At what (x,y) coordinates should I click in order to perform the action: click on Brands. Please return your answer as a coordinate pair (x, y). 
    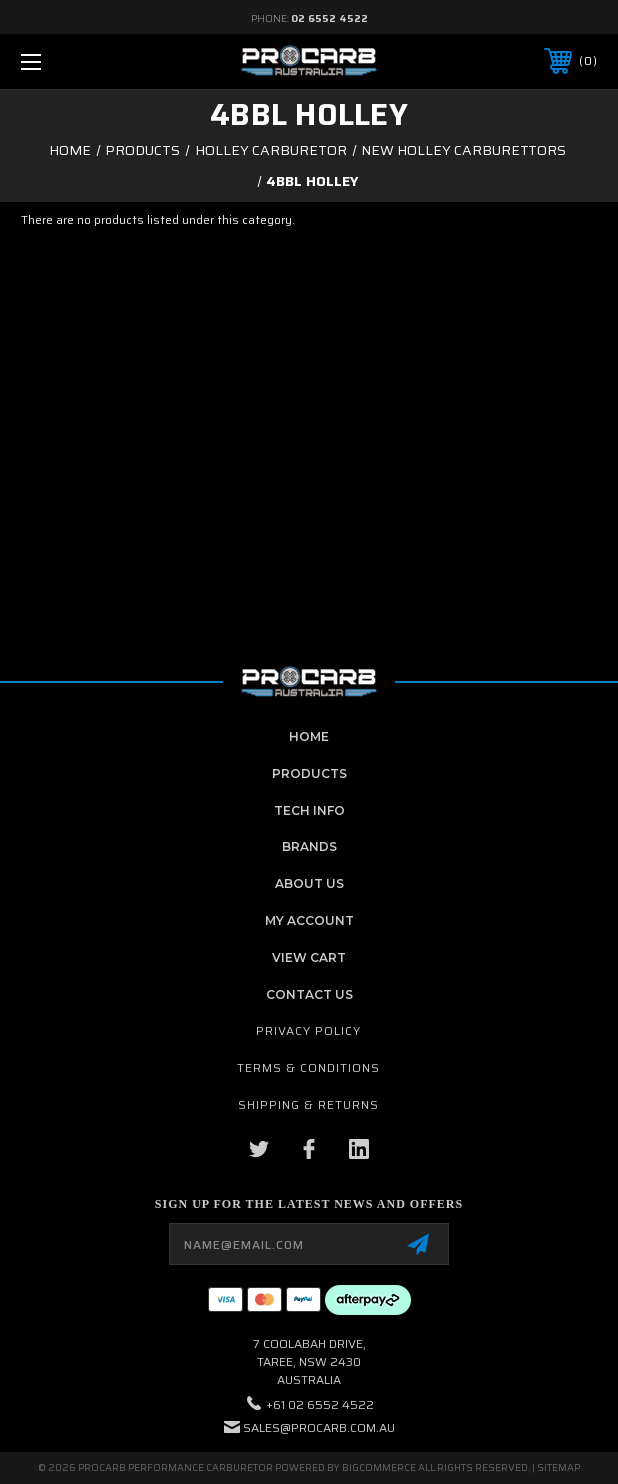
    Looking at the image, I should click on (309, 846).